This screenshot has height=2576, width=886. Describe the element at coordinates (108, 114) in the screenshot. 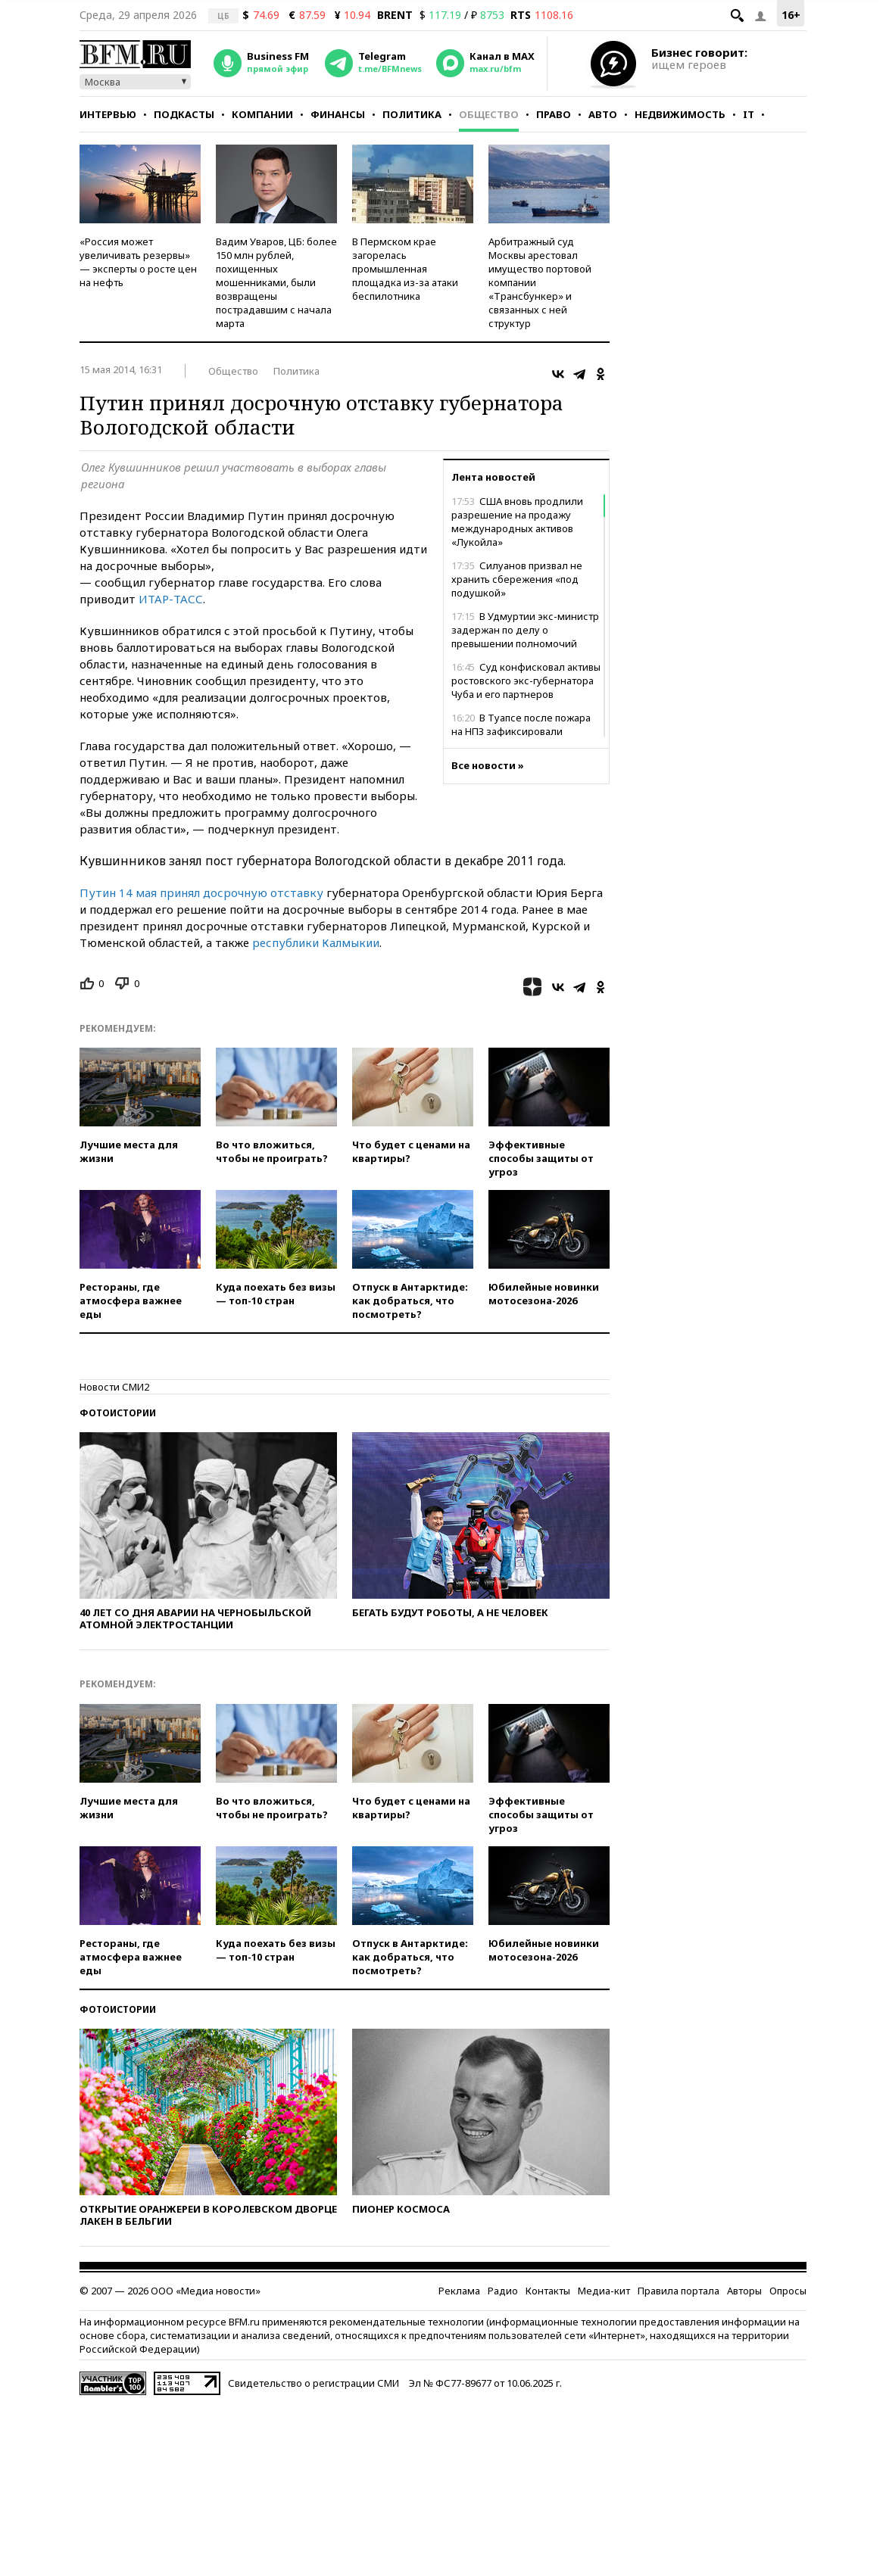

I see `Интервью` at that location.